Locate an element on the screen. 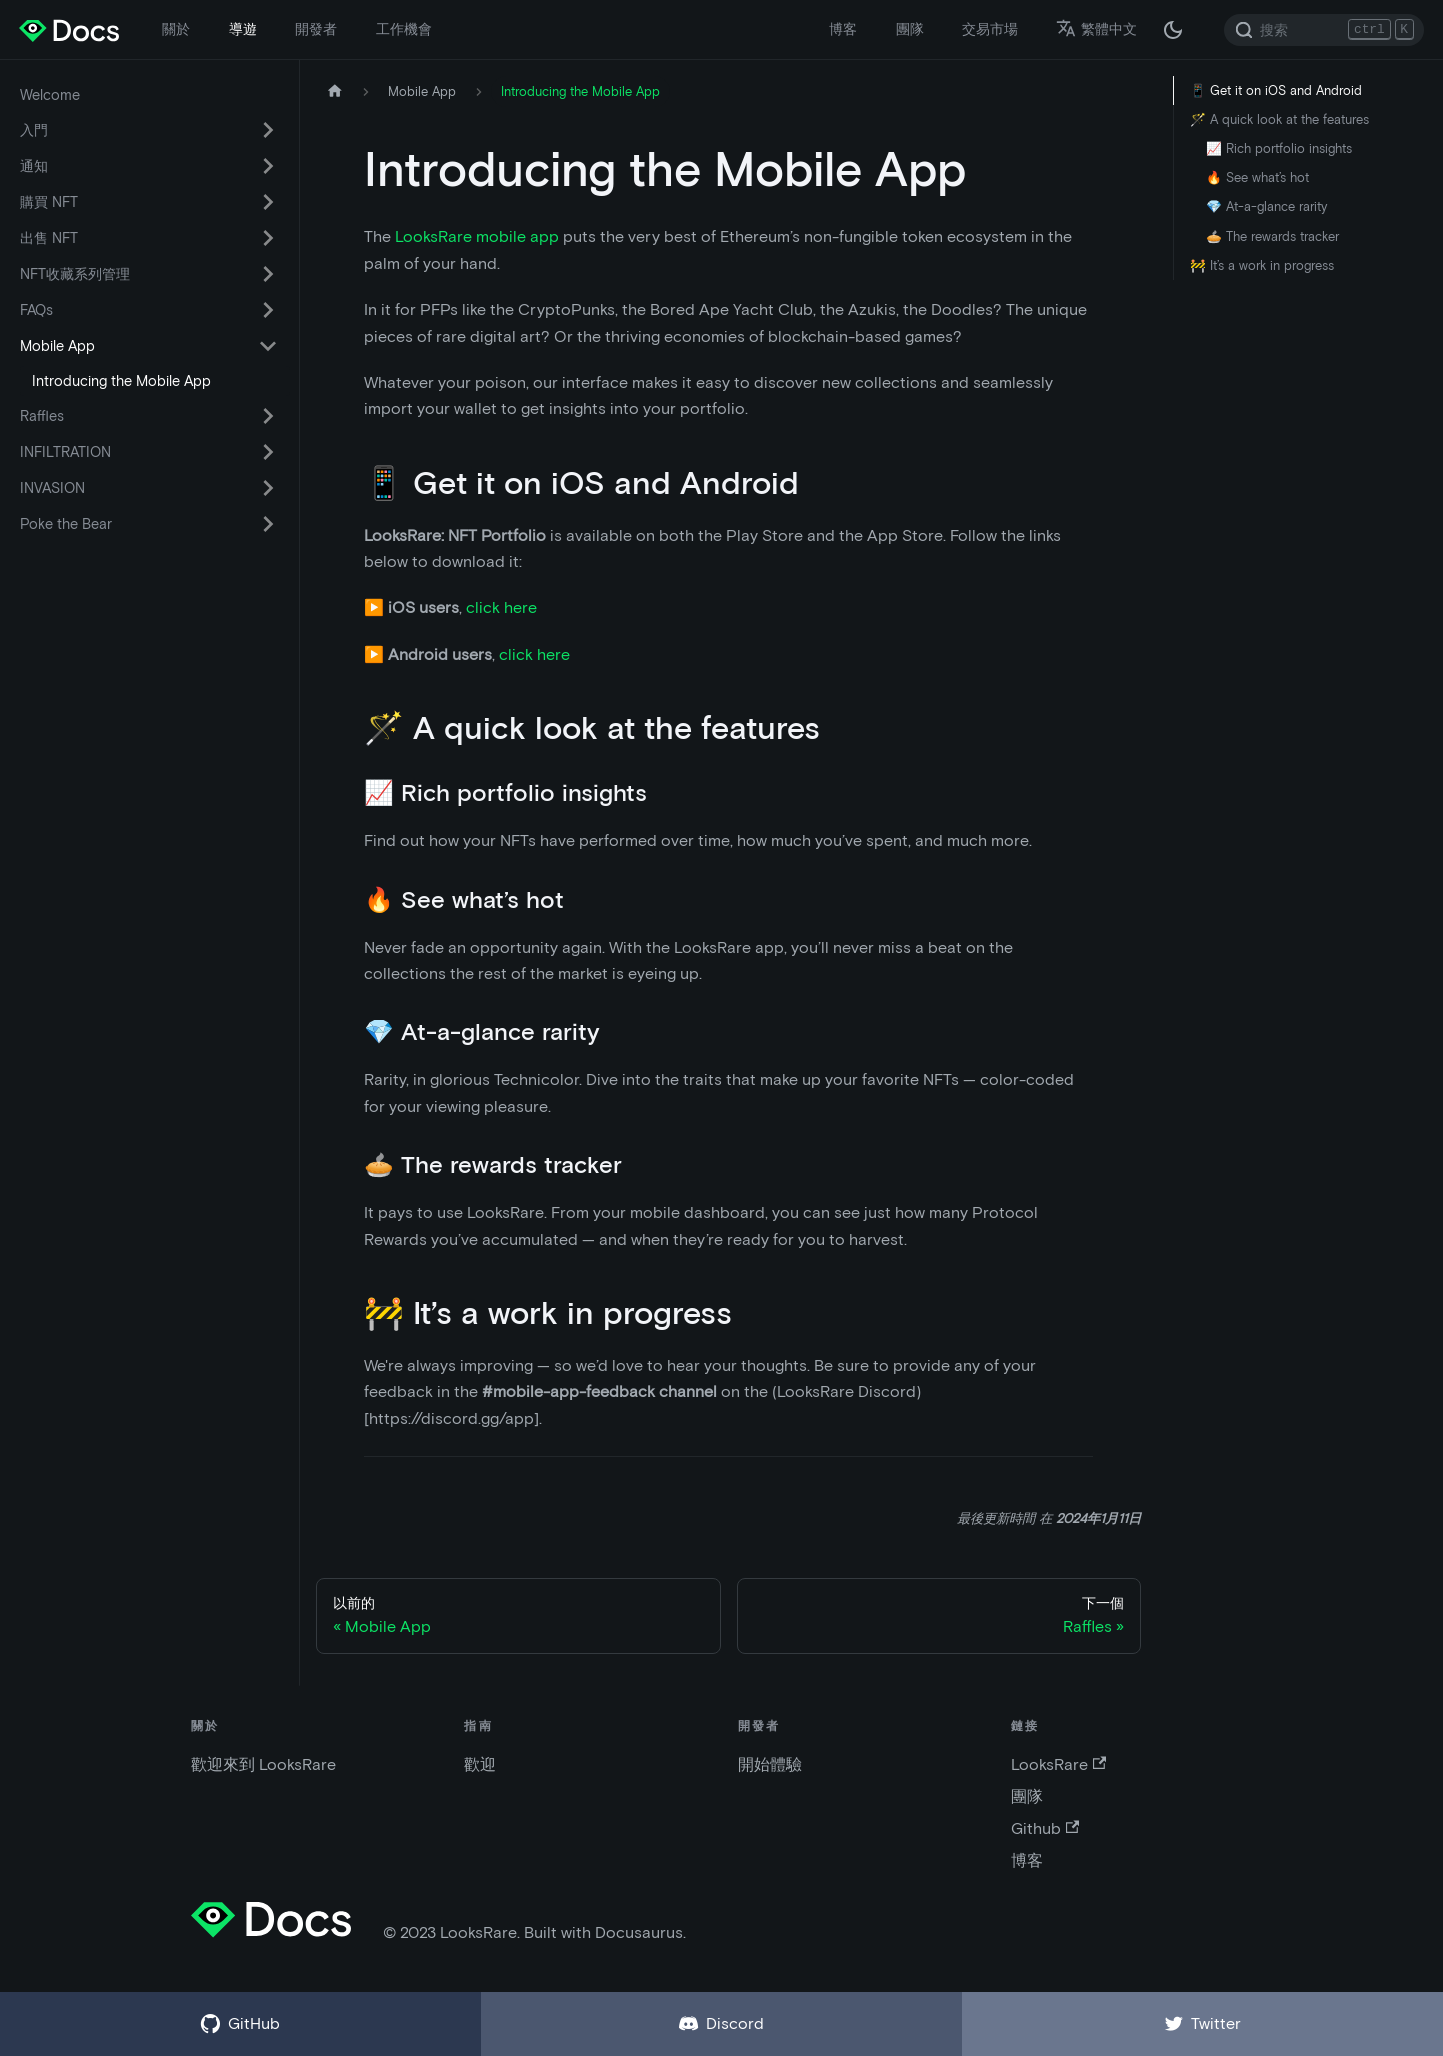 This screenshot has width=1443, height=2056. NFT收藏系列管理 is located at coordinates (75, 274).